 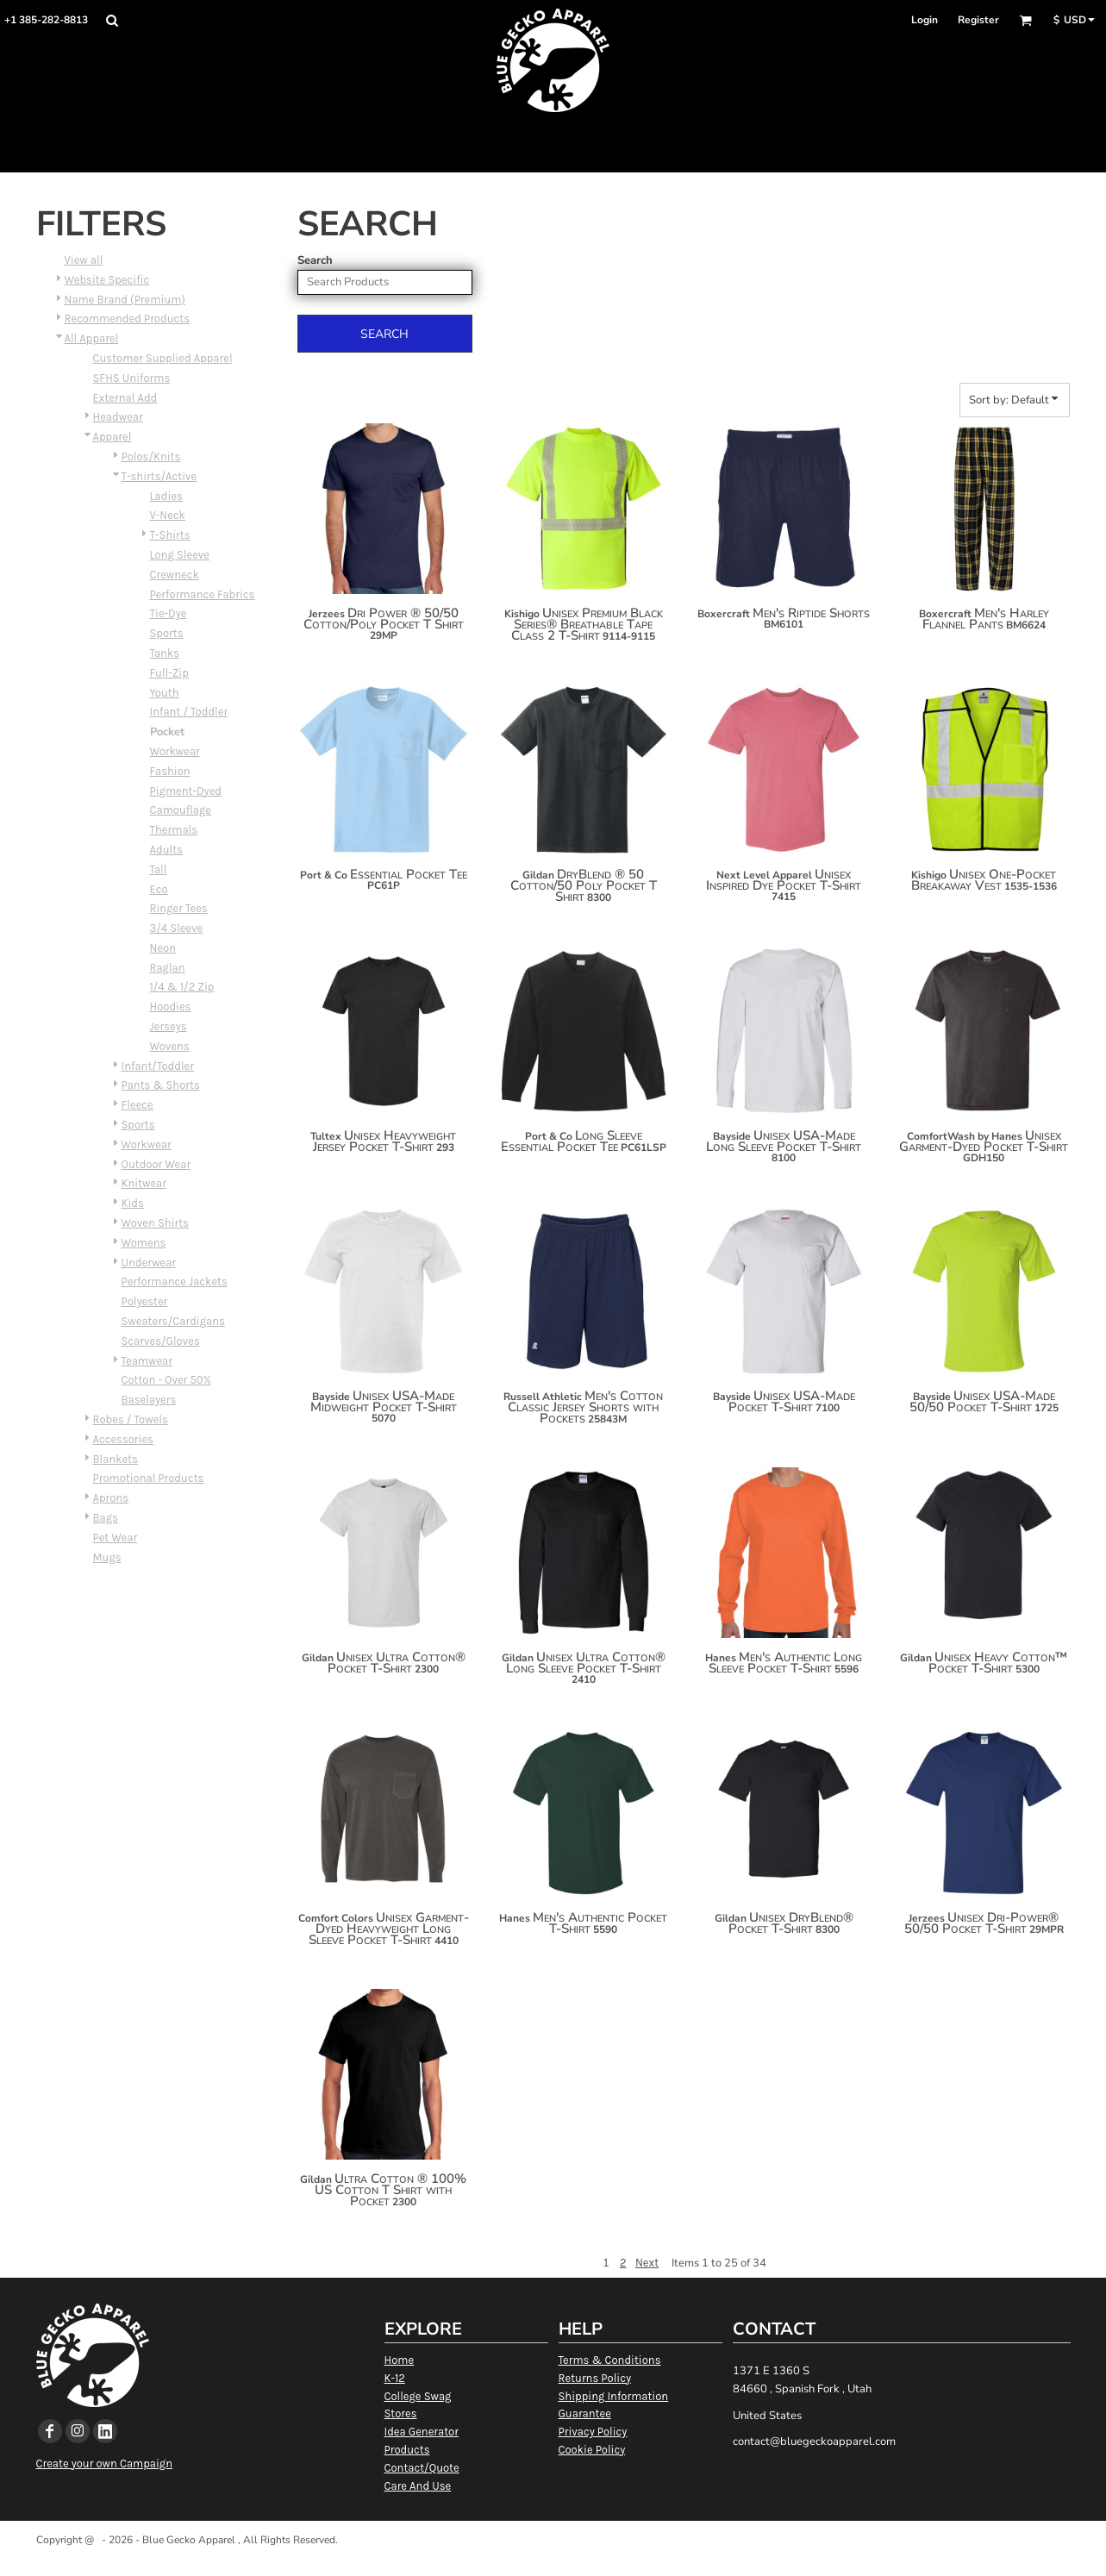 What do you see at coordinates (170, 534) in the screenshot?
I see `T-Shirts` at bounding box center [170, 534].